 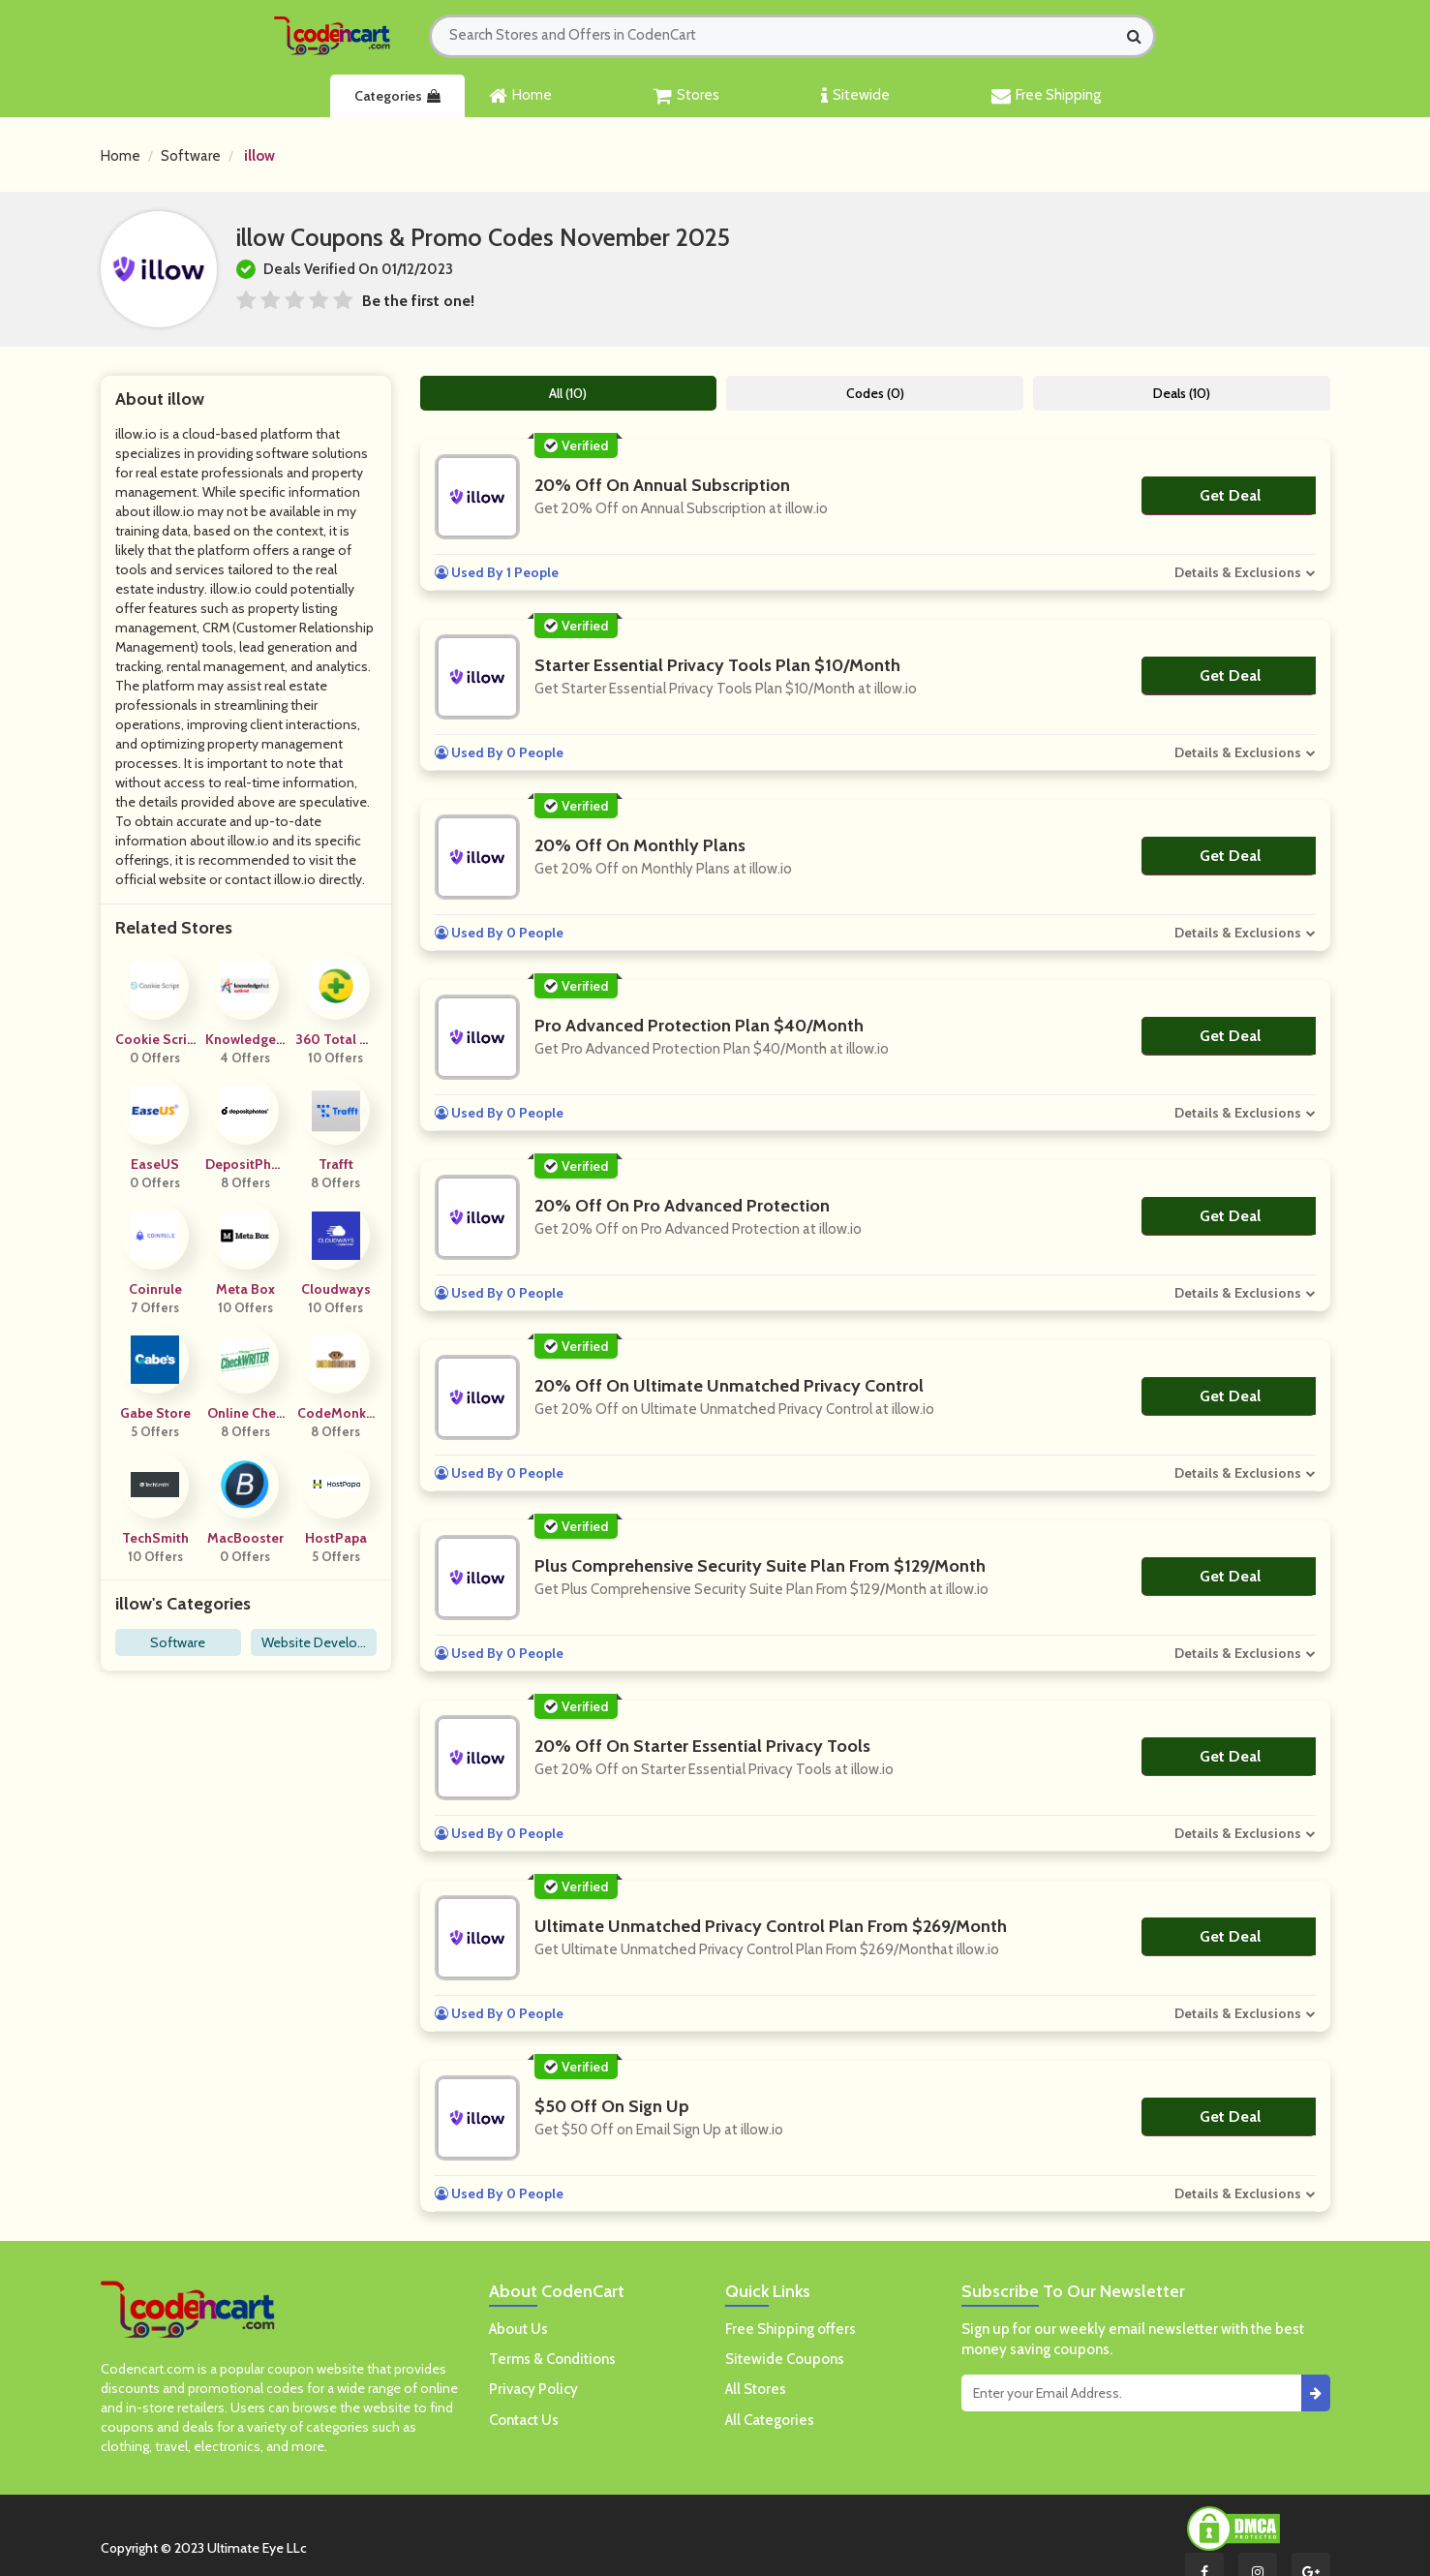 I want to click on Software, so click(x=191, y=156).